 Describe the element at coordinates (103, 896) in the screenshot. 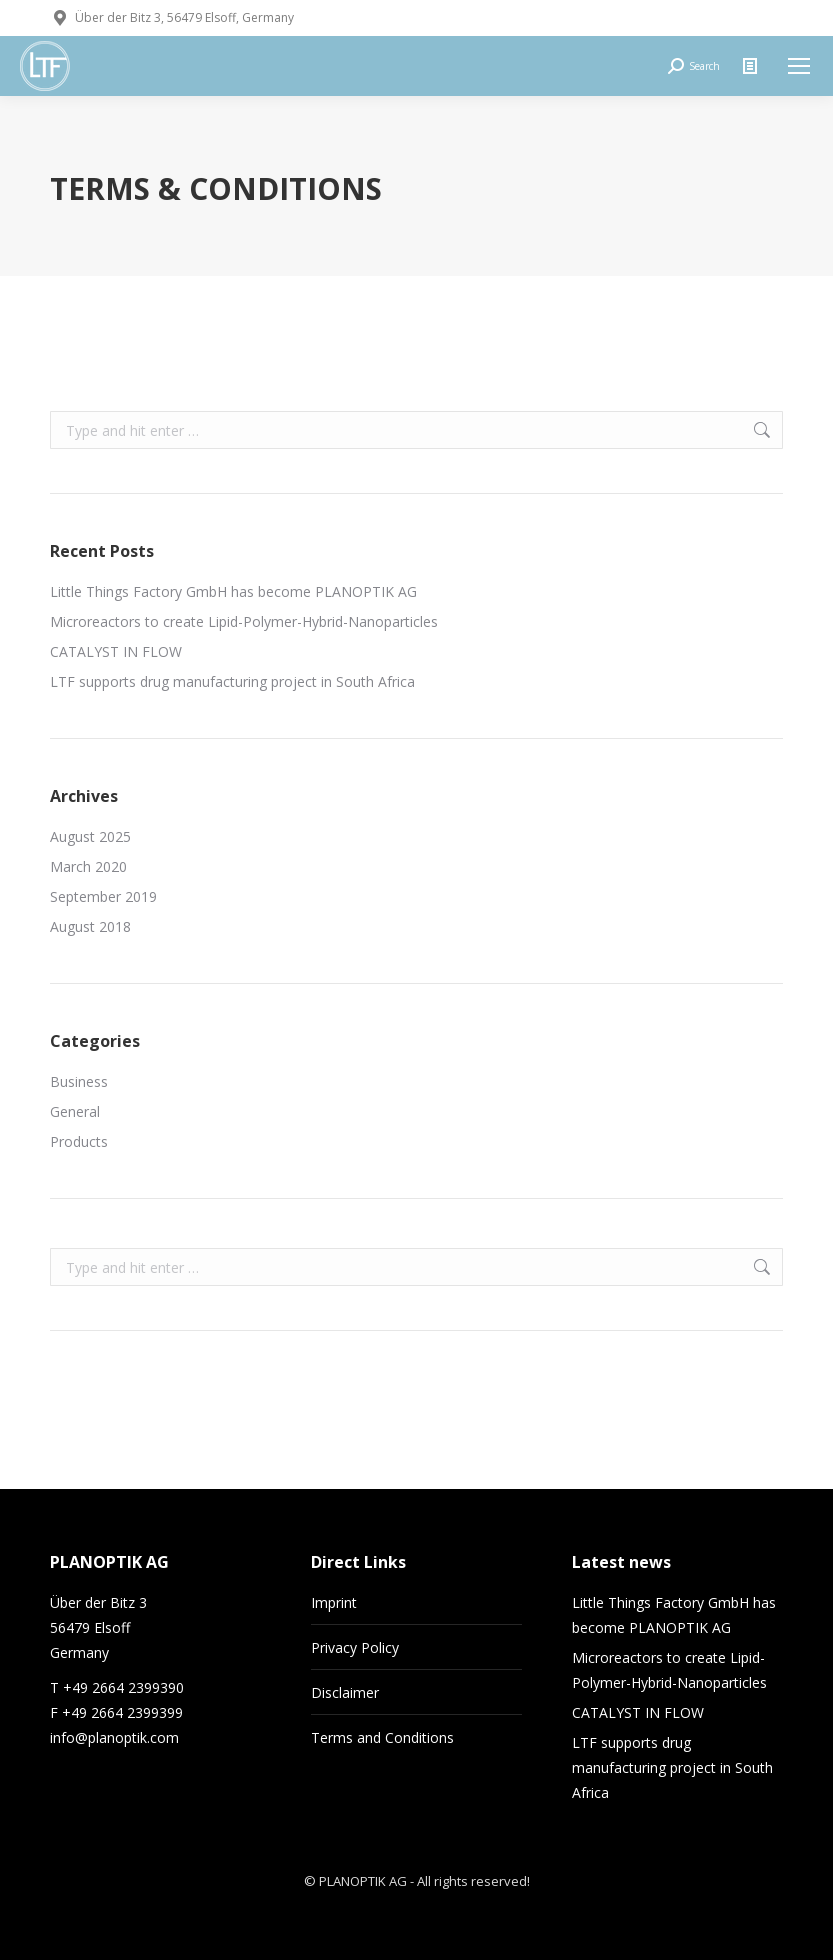

I see `September 2019` at that location.